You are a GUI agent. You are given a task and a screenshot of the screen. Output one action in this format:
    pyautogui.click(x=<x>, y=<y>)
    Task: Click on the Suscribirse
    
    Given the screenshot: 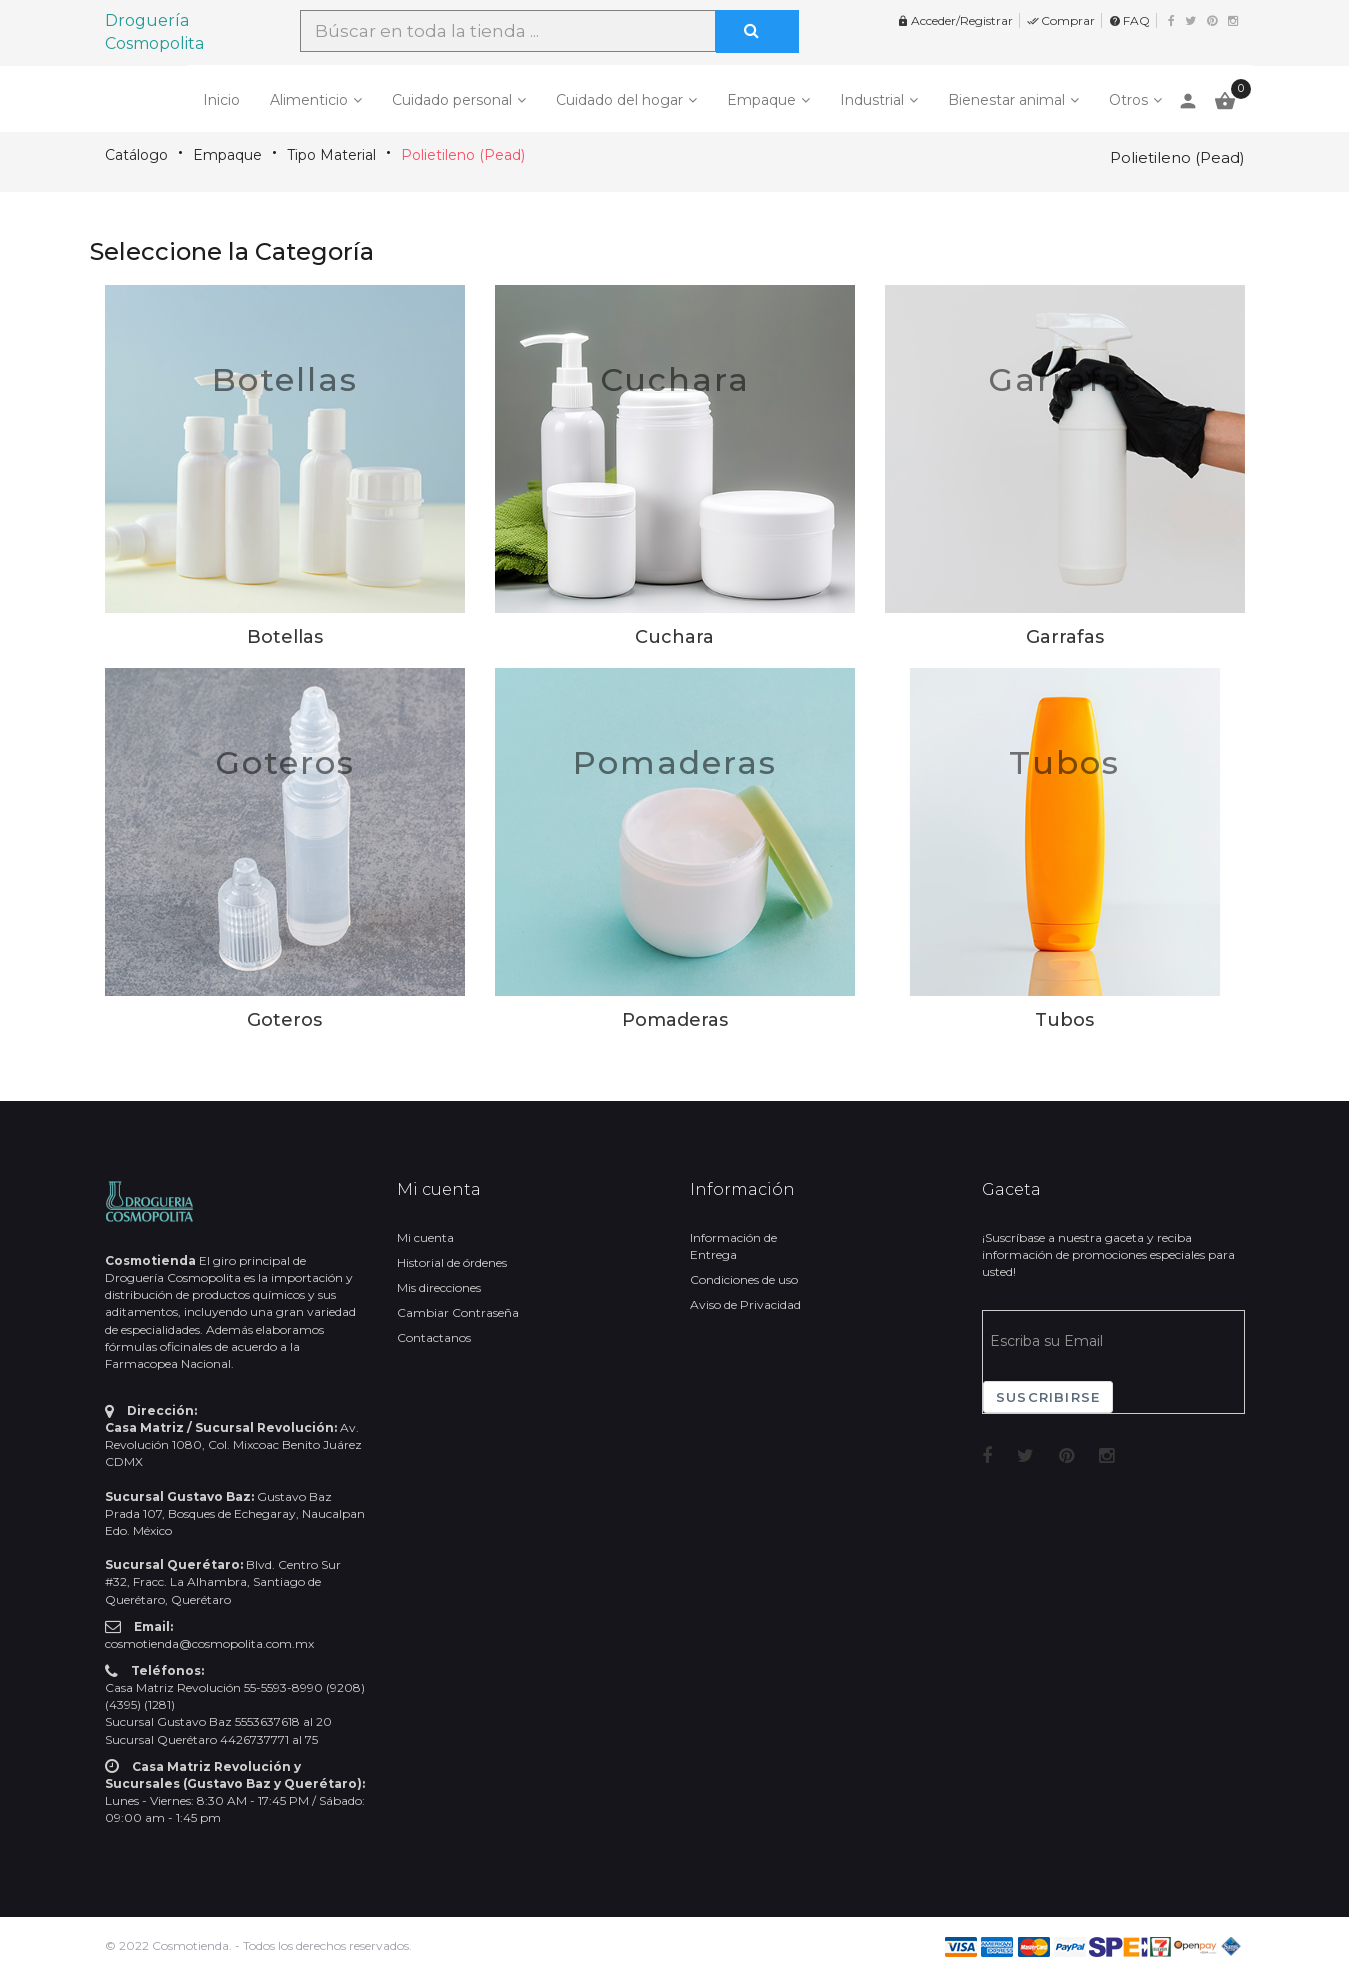 What is the action you would take?
    pyautogui.click(x=1048, y=1397)
    